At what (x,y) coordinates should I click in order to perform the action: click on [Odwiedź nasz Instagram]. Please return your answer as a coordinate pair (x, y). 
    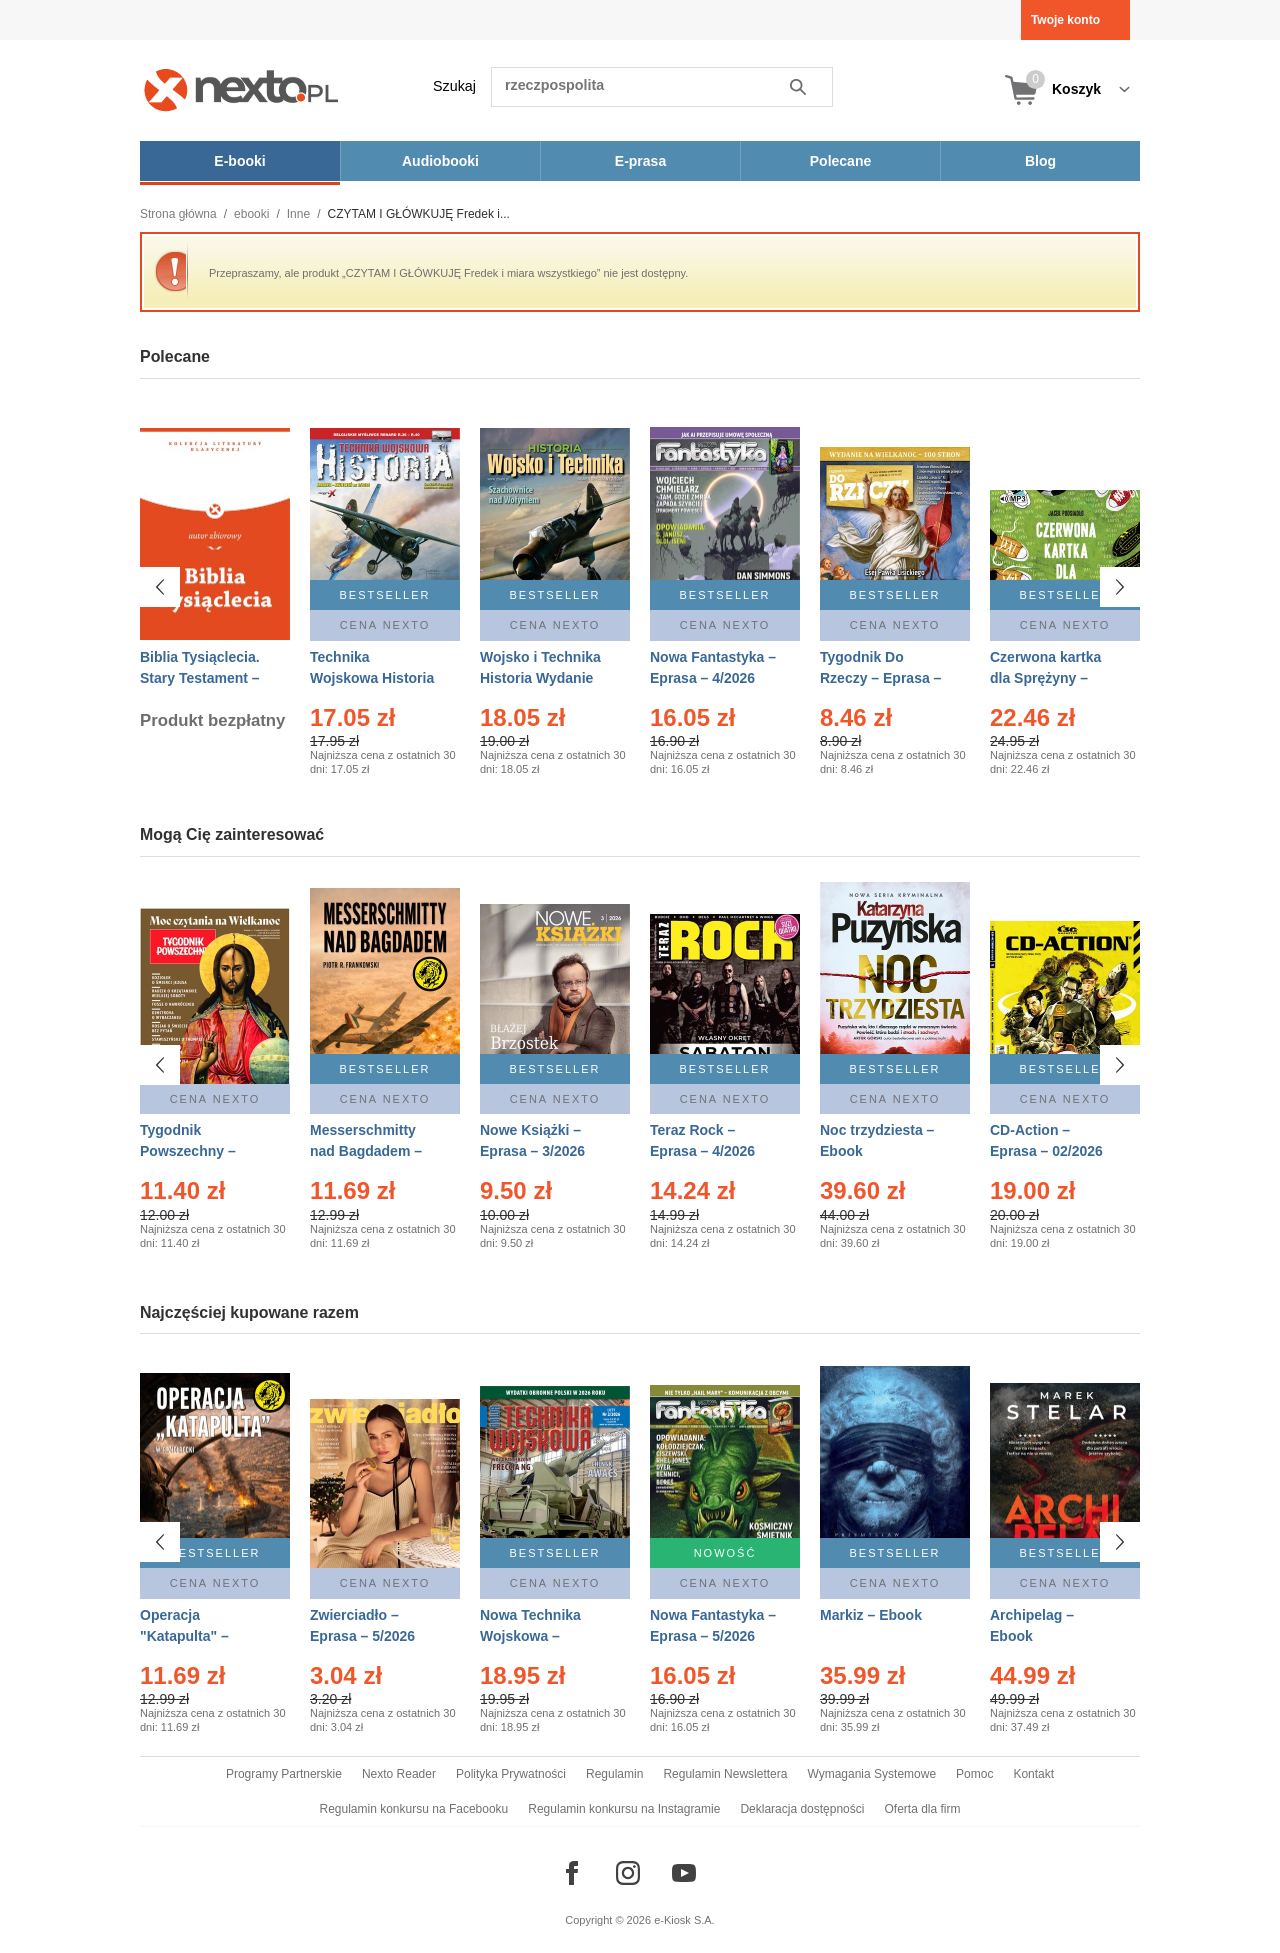
    Looking at the image, I should click on (628, 1873).